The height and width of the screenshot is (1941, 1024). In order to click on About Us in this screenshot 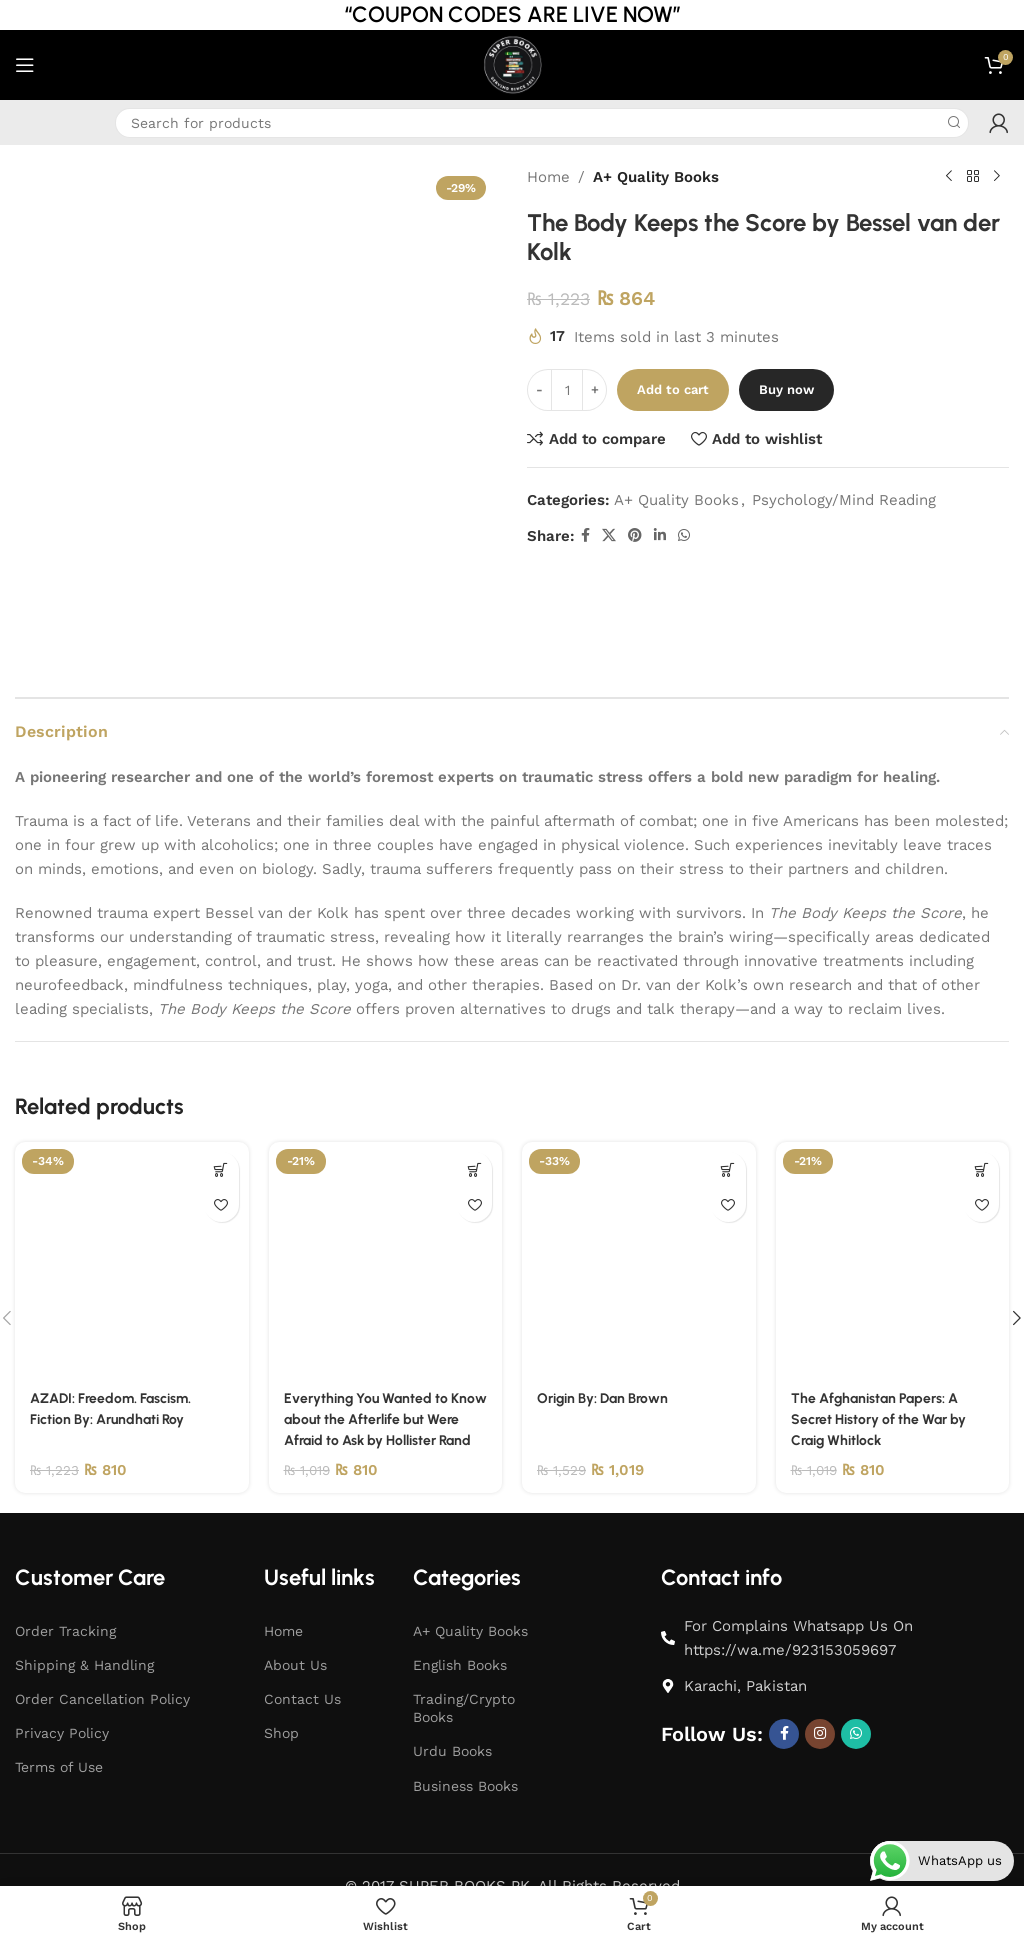, I will do `click(295, 1588)`.